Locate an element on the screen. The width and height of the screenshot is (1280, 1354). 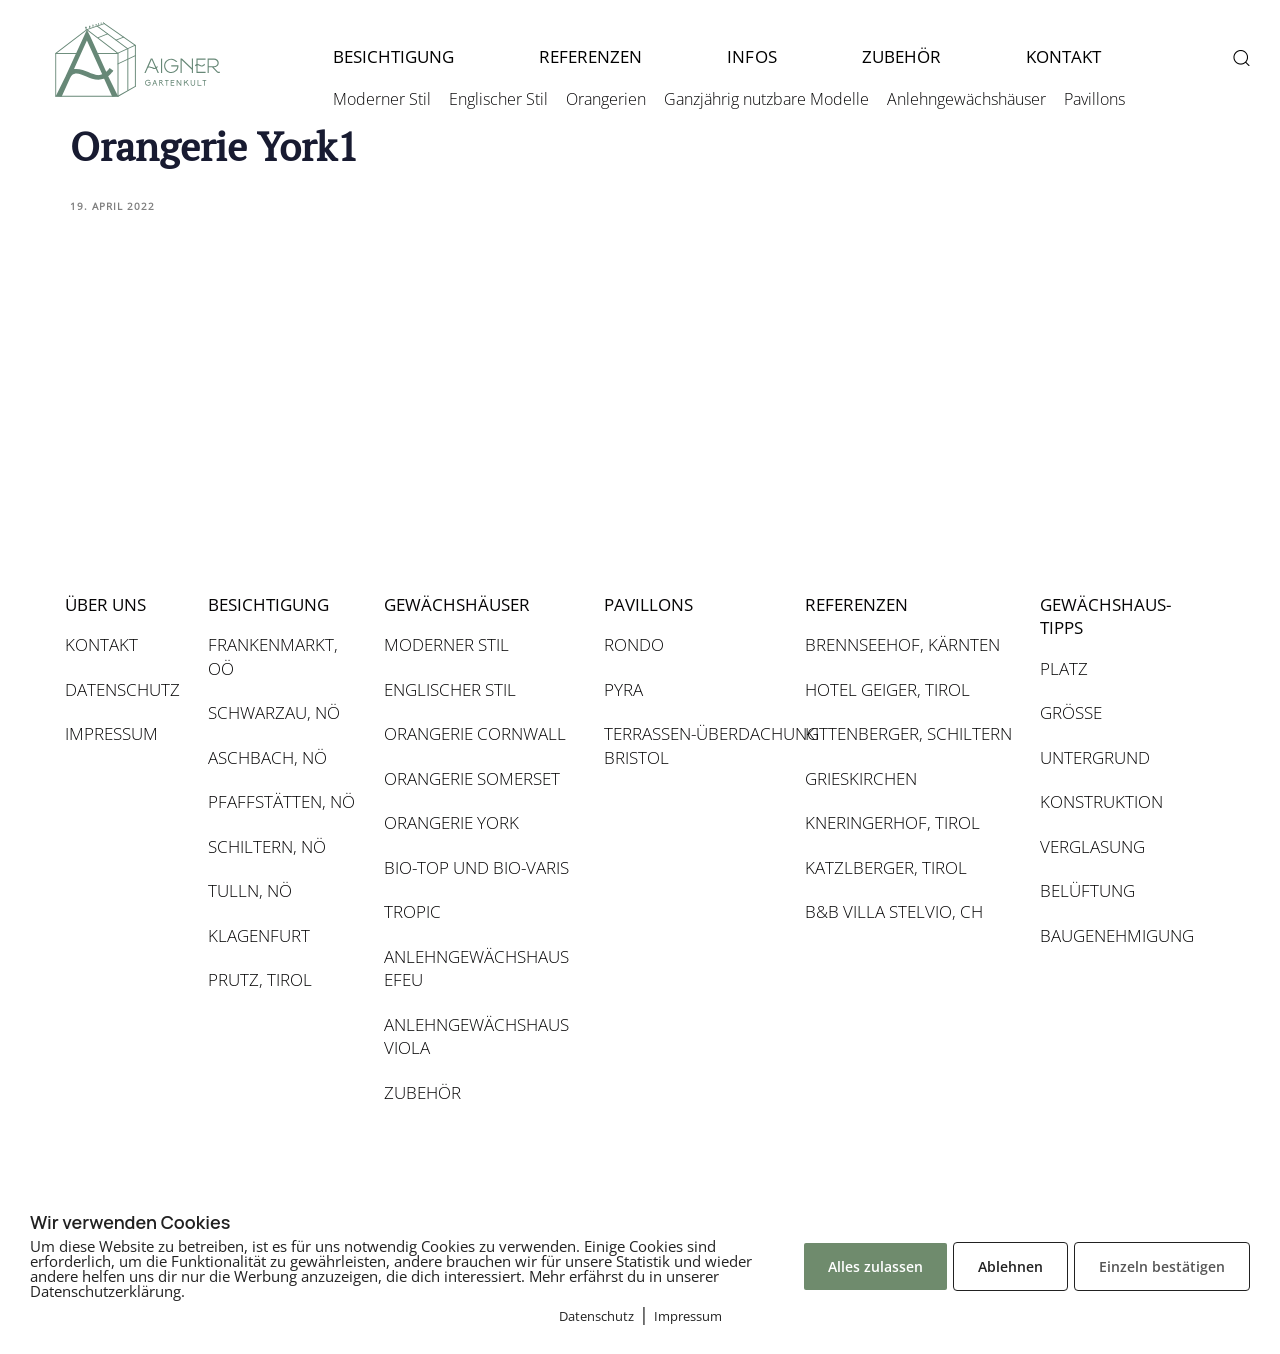
ÜBER UNS is located at coordinates (105, 604).